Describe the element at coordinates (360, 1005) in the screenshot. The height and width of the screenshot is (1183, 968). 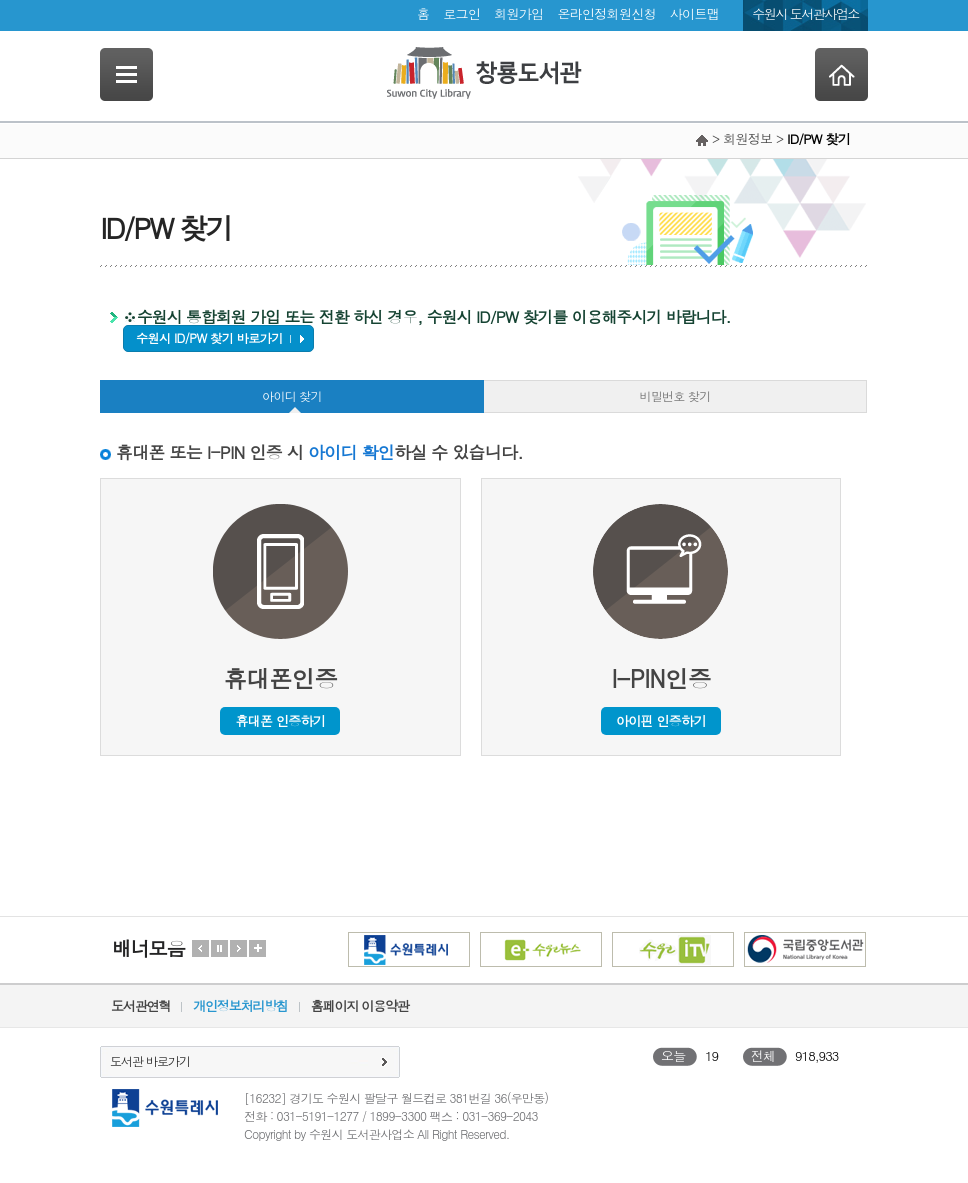
I see `홈페이지 이용약관` at that location.